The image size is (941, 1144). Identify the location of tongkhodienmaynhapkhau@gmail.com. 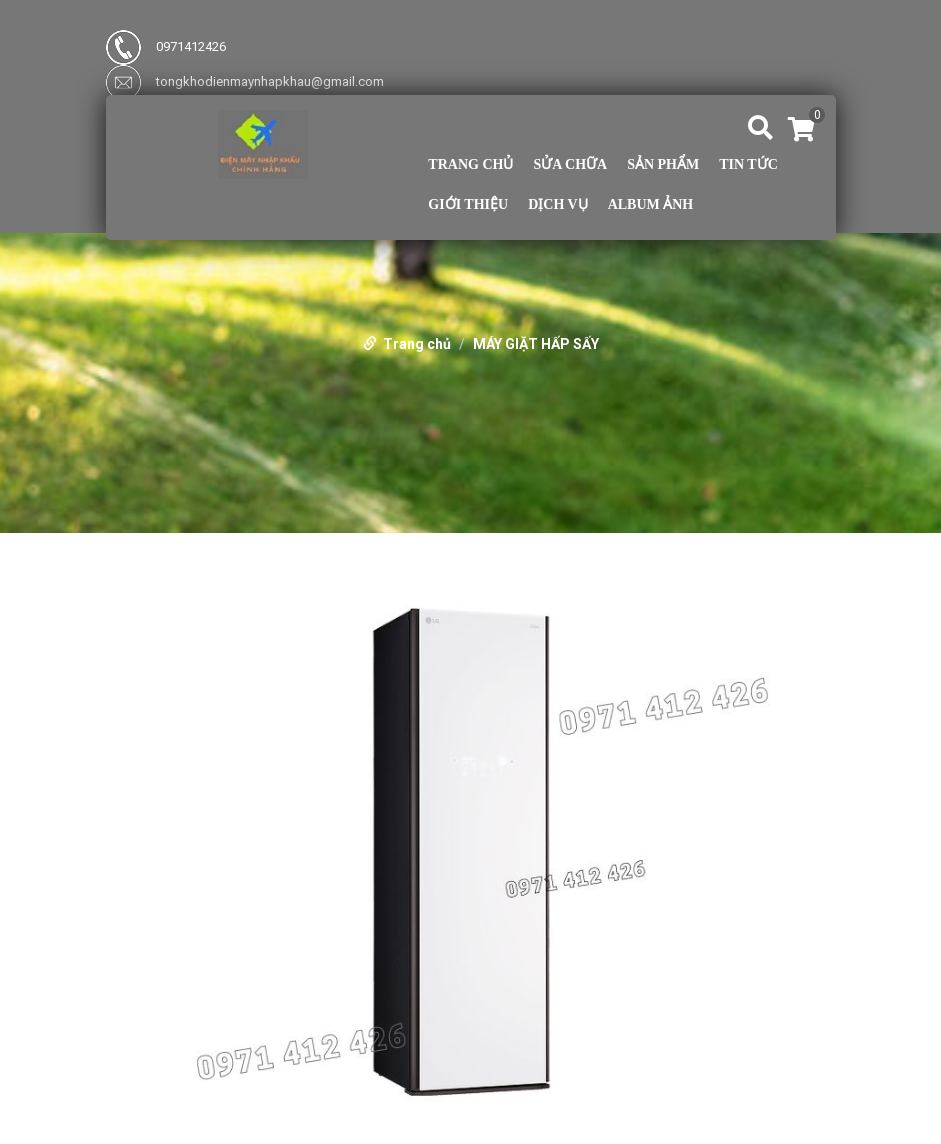
(245, 81).